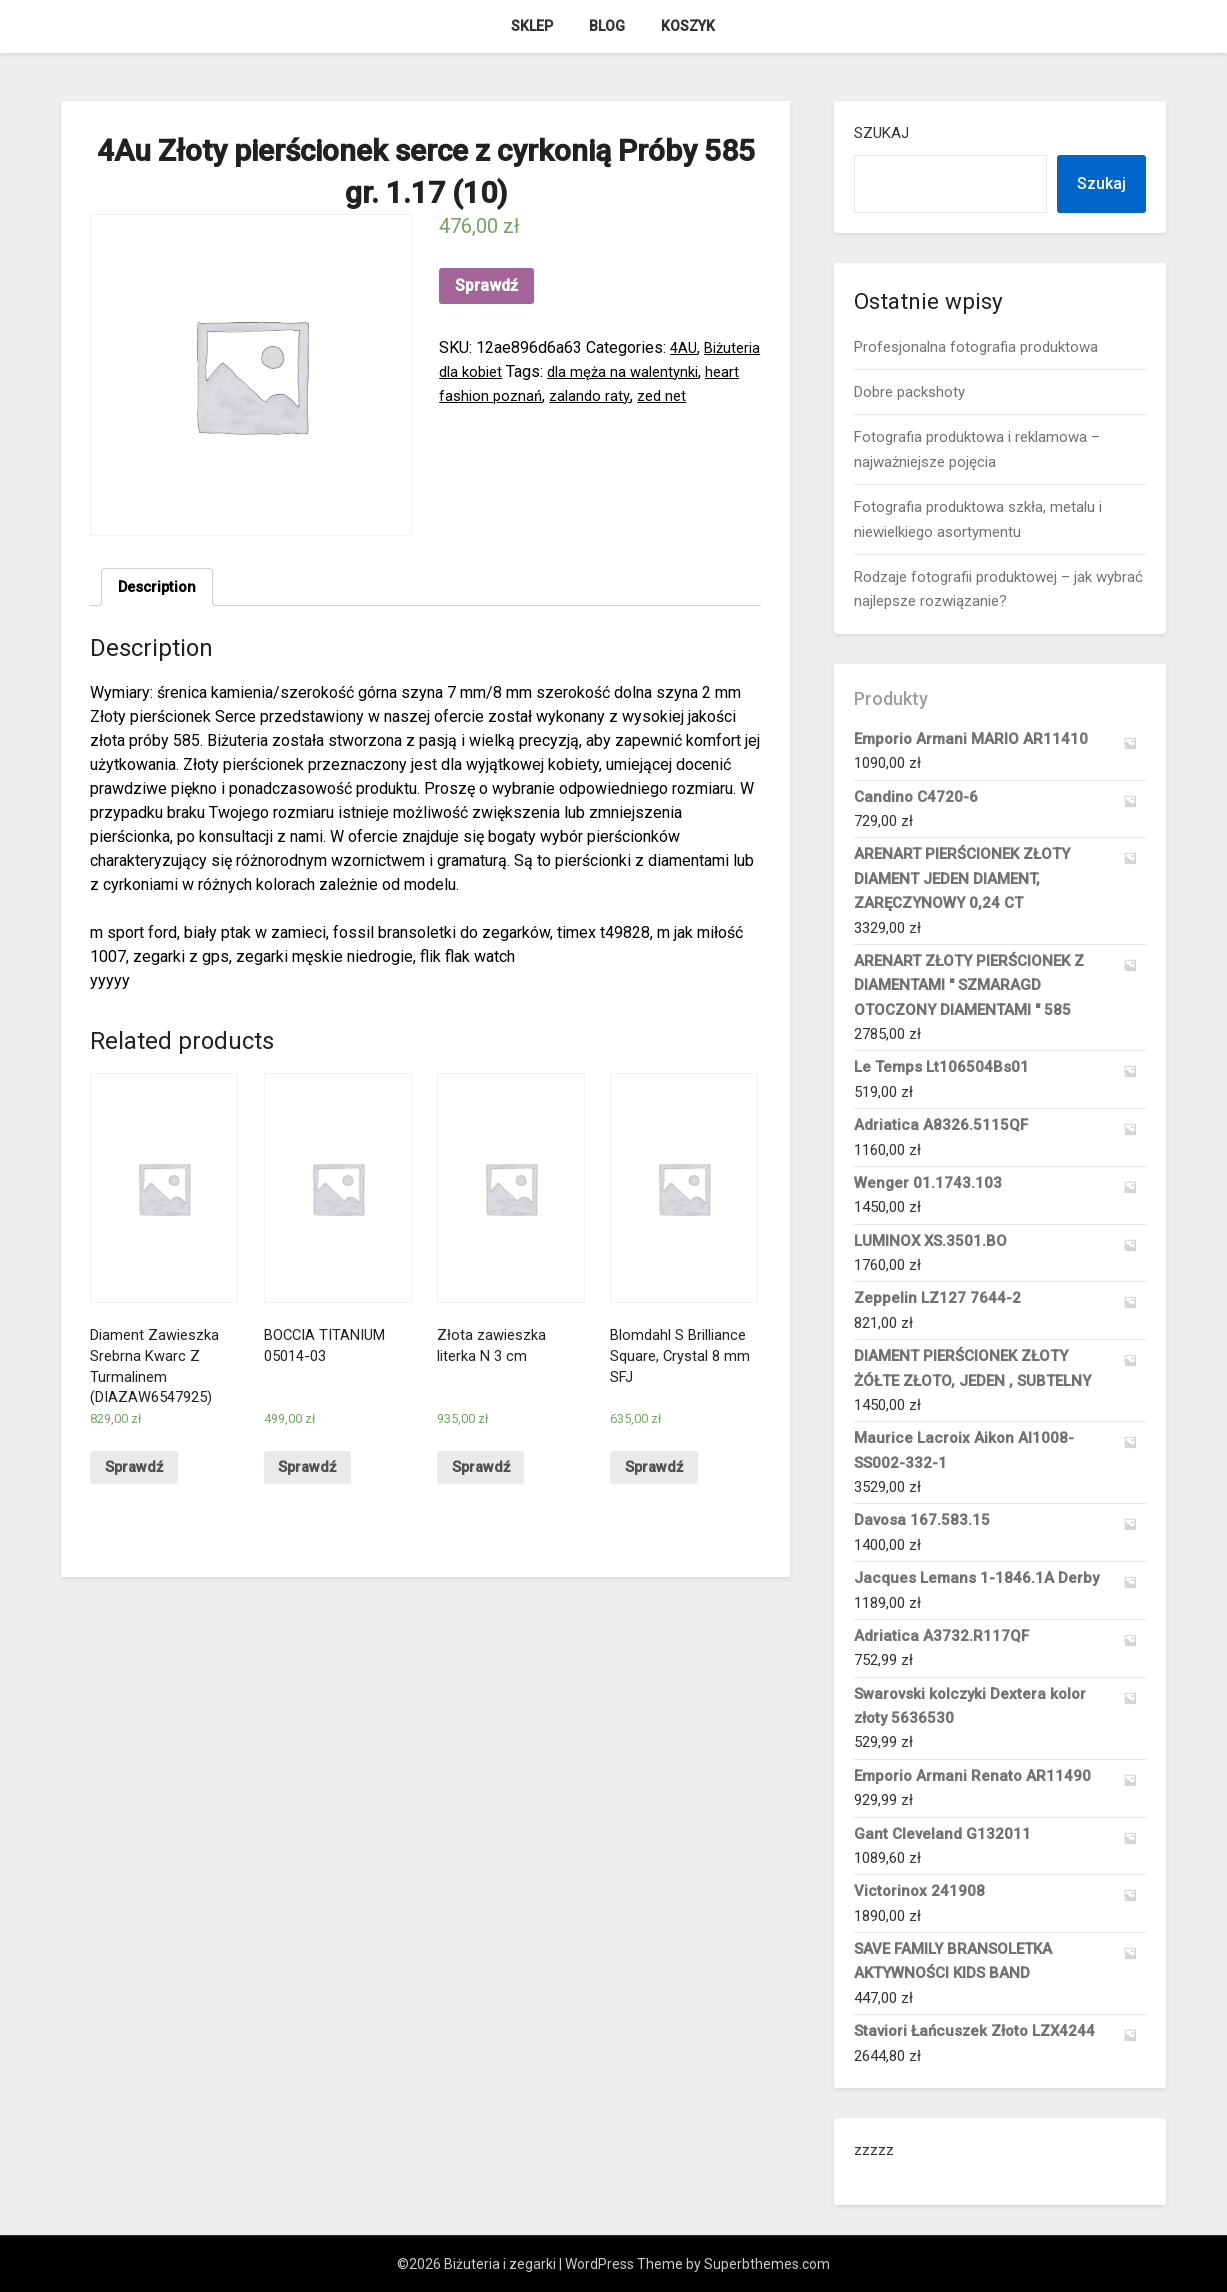 This screenshot has width=1227, height=2292. I want to click on 4AU, so click(684, 347).